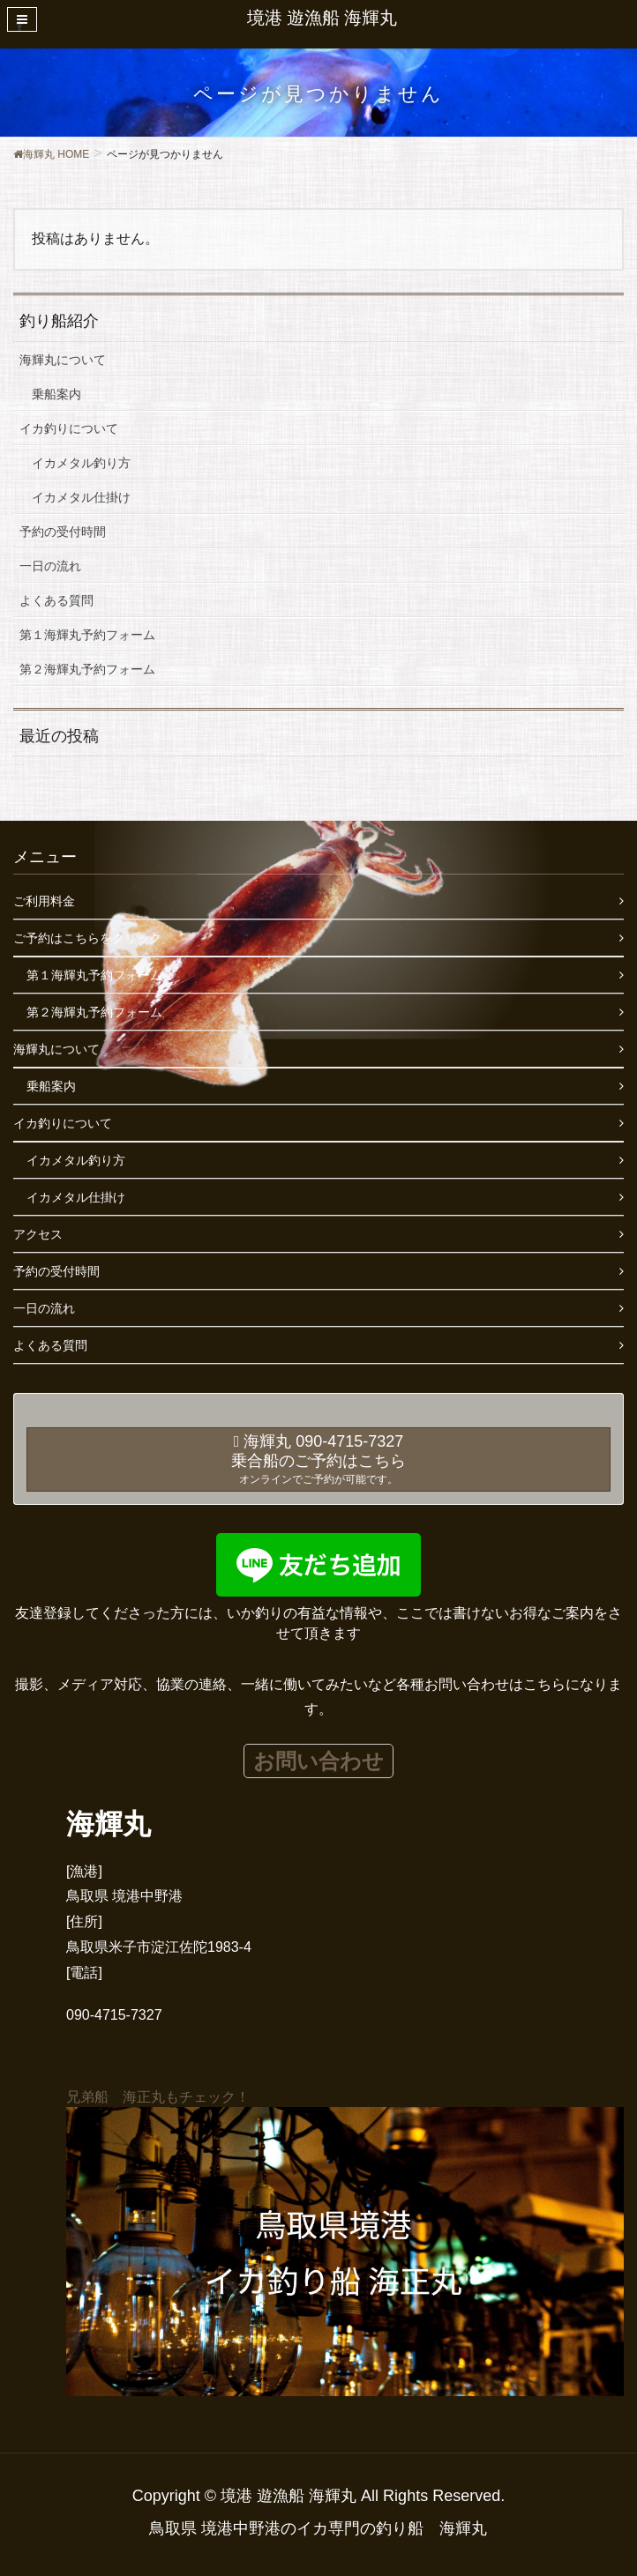  What do you see at coordinates (62, 360) in the screenshot?
I see `海輝丸について` at bounding box center [62, 360].